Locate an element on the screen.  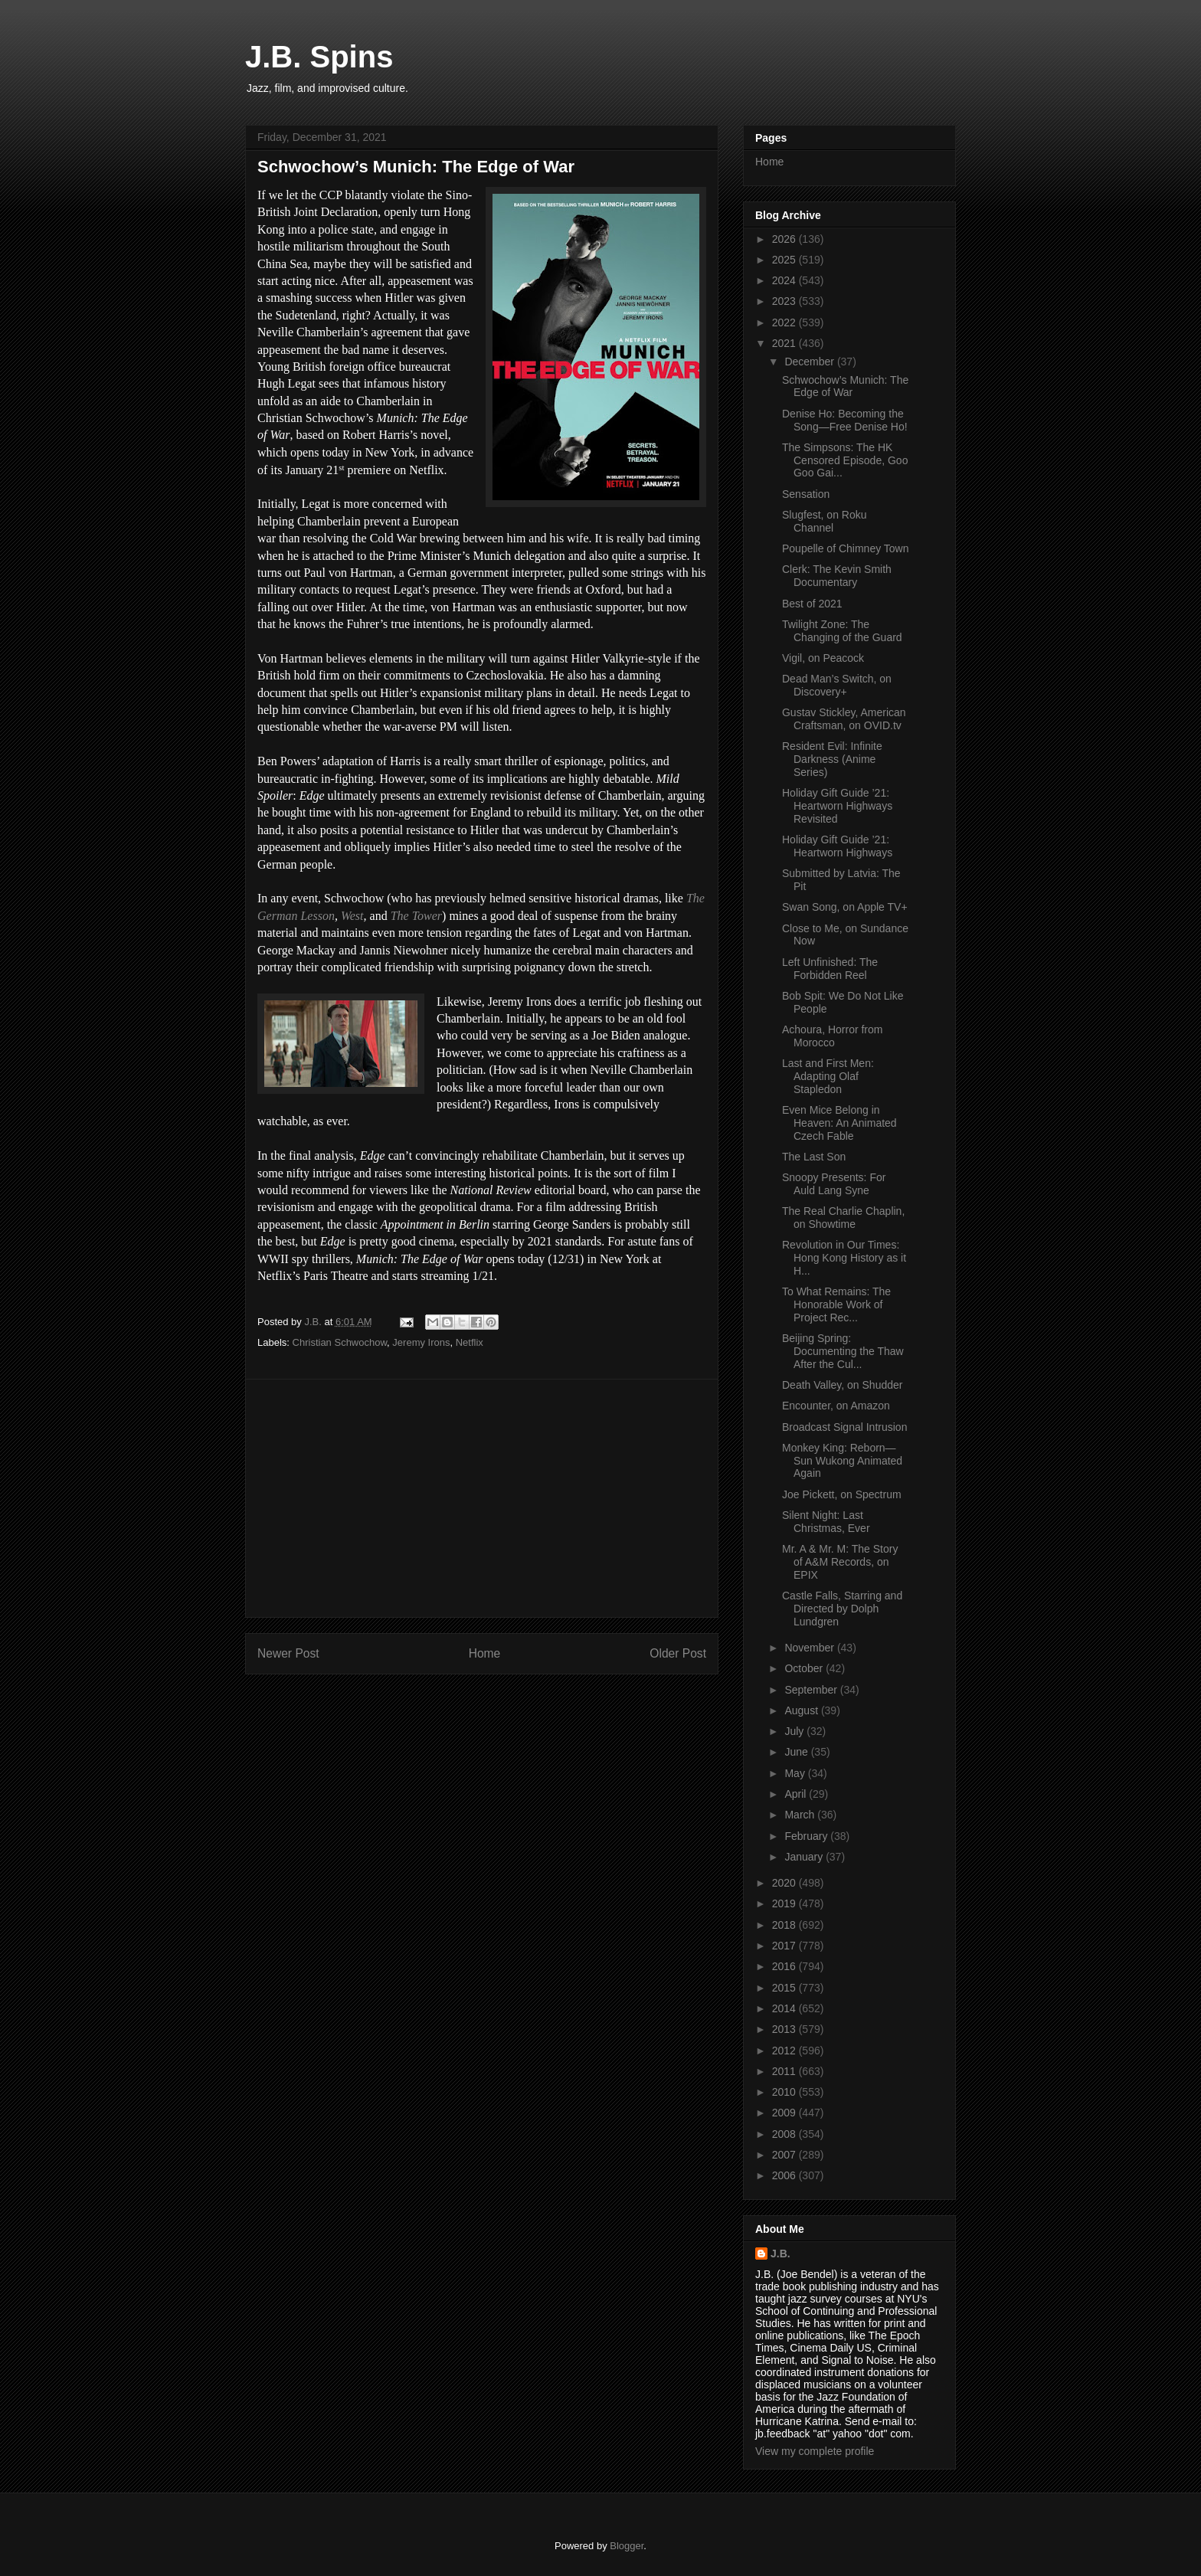
Denise Ho: Becoming the Song—Free Denise Ho! is located at coordinates (845, 420).